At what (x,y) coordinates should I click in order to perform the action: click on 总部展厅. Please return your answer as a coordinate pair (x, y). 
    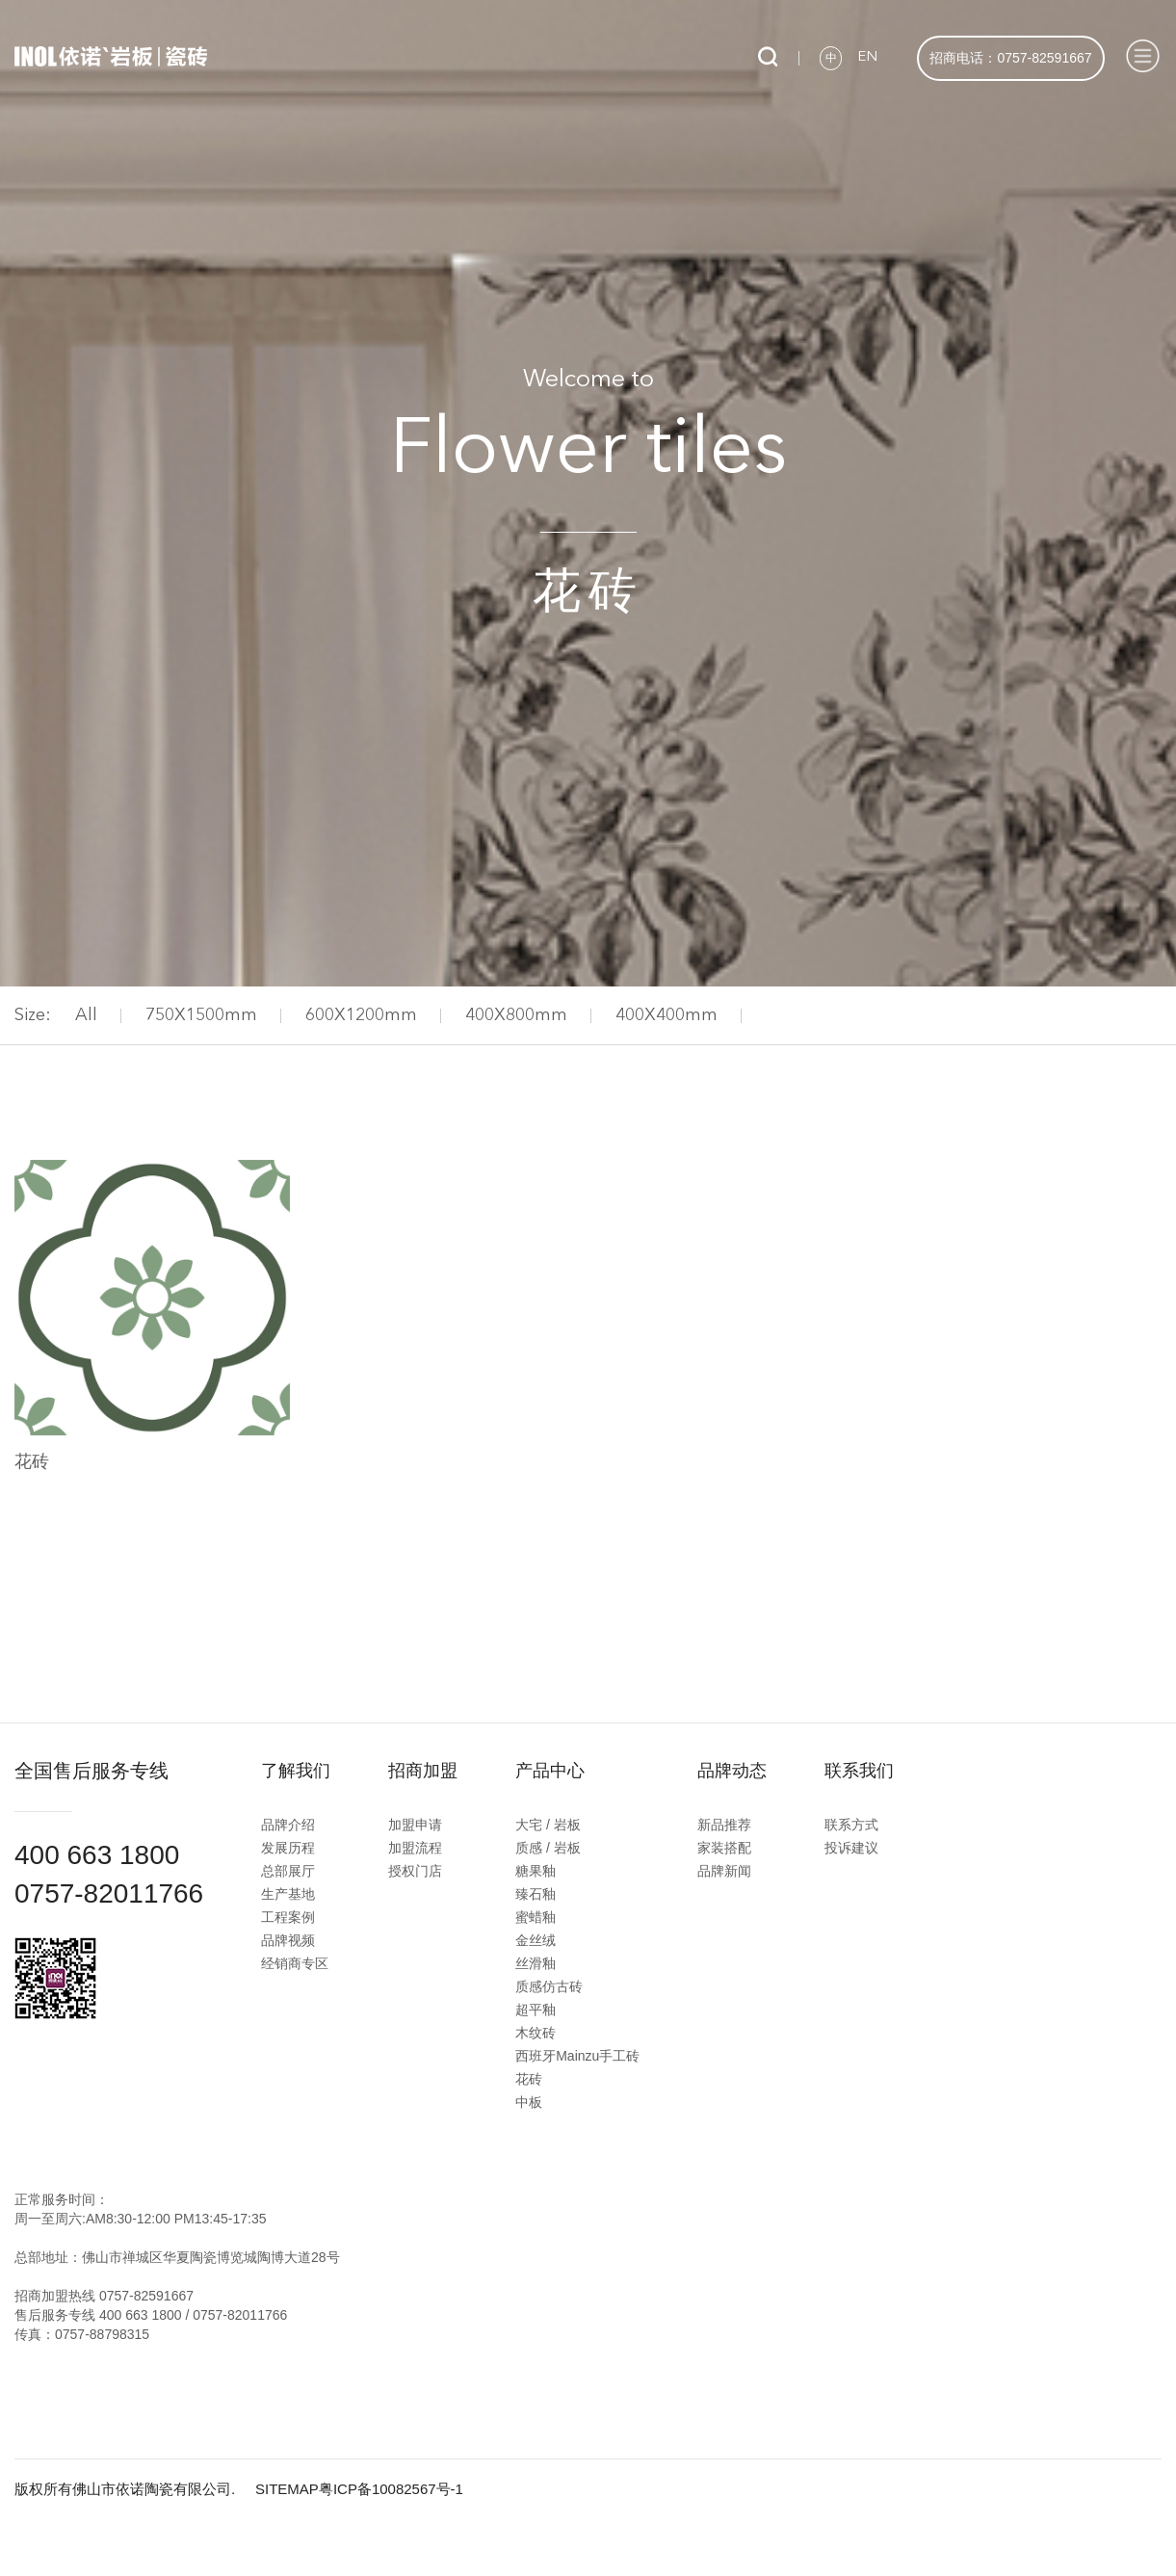
    Looking at the image, I should click on (288, 1871).